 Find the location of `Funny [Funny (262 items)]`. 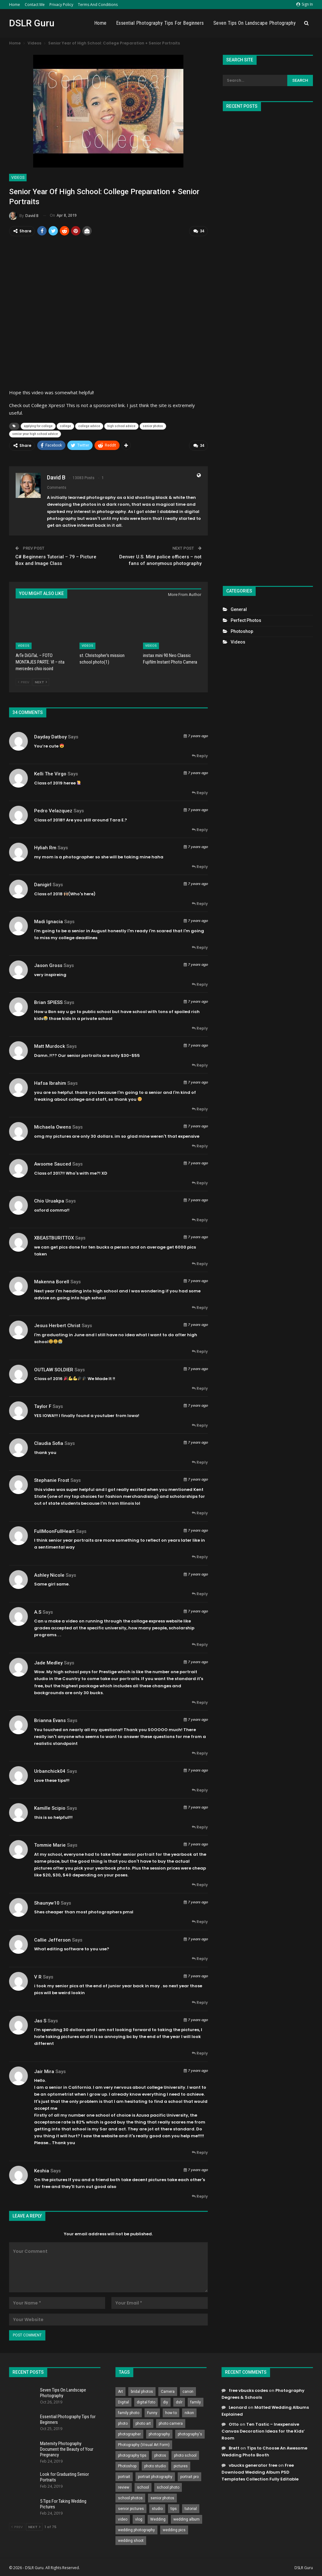

Funny [Funny (262 items)] is located at coordinates (152, 2412).